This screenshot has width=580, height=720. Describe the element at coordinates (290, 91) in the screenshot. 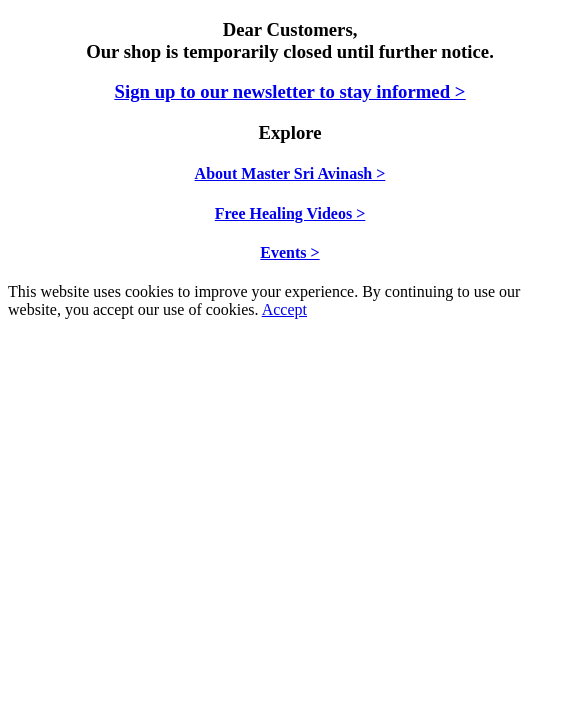

I see `Sign up to our newsletter to stay informed >` at that location.